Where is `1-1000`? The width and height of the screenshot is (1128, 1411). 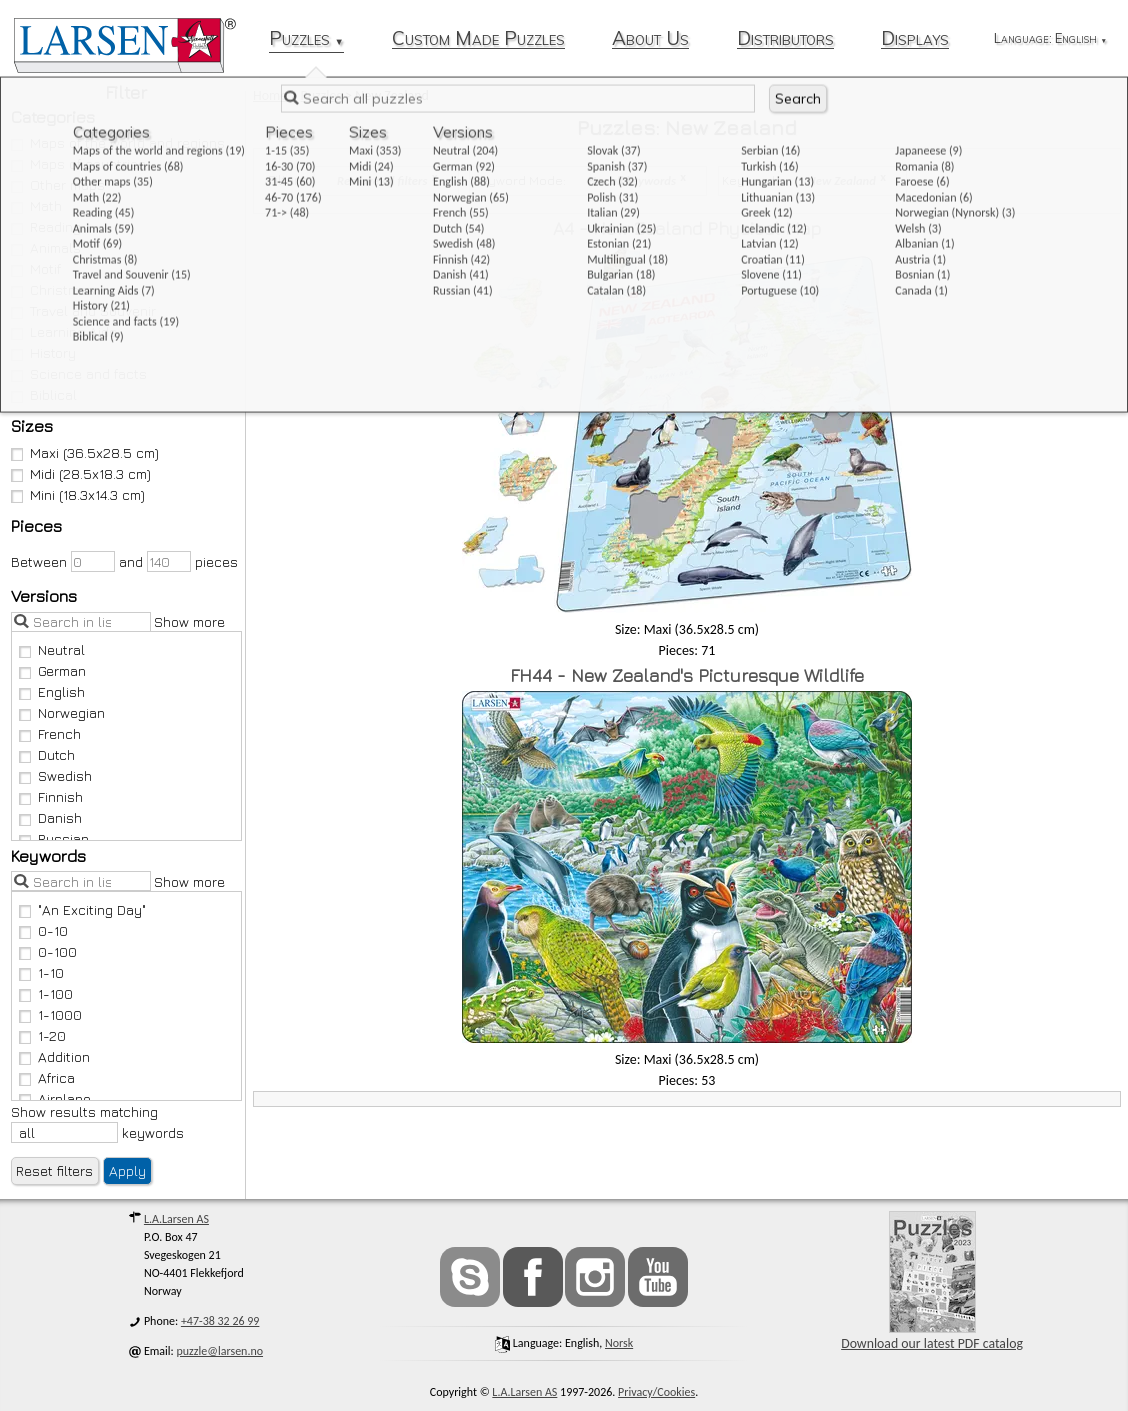
1-1000 is located at coordinates (51, 1014).